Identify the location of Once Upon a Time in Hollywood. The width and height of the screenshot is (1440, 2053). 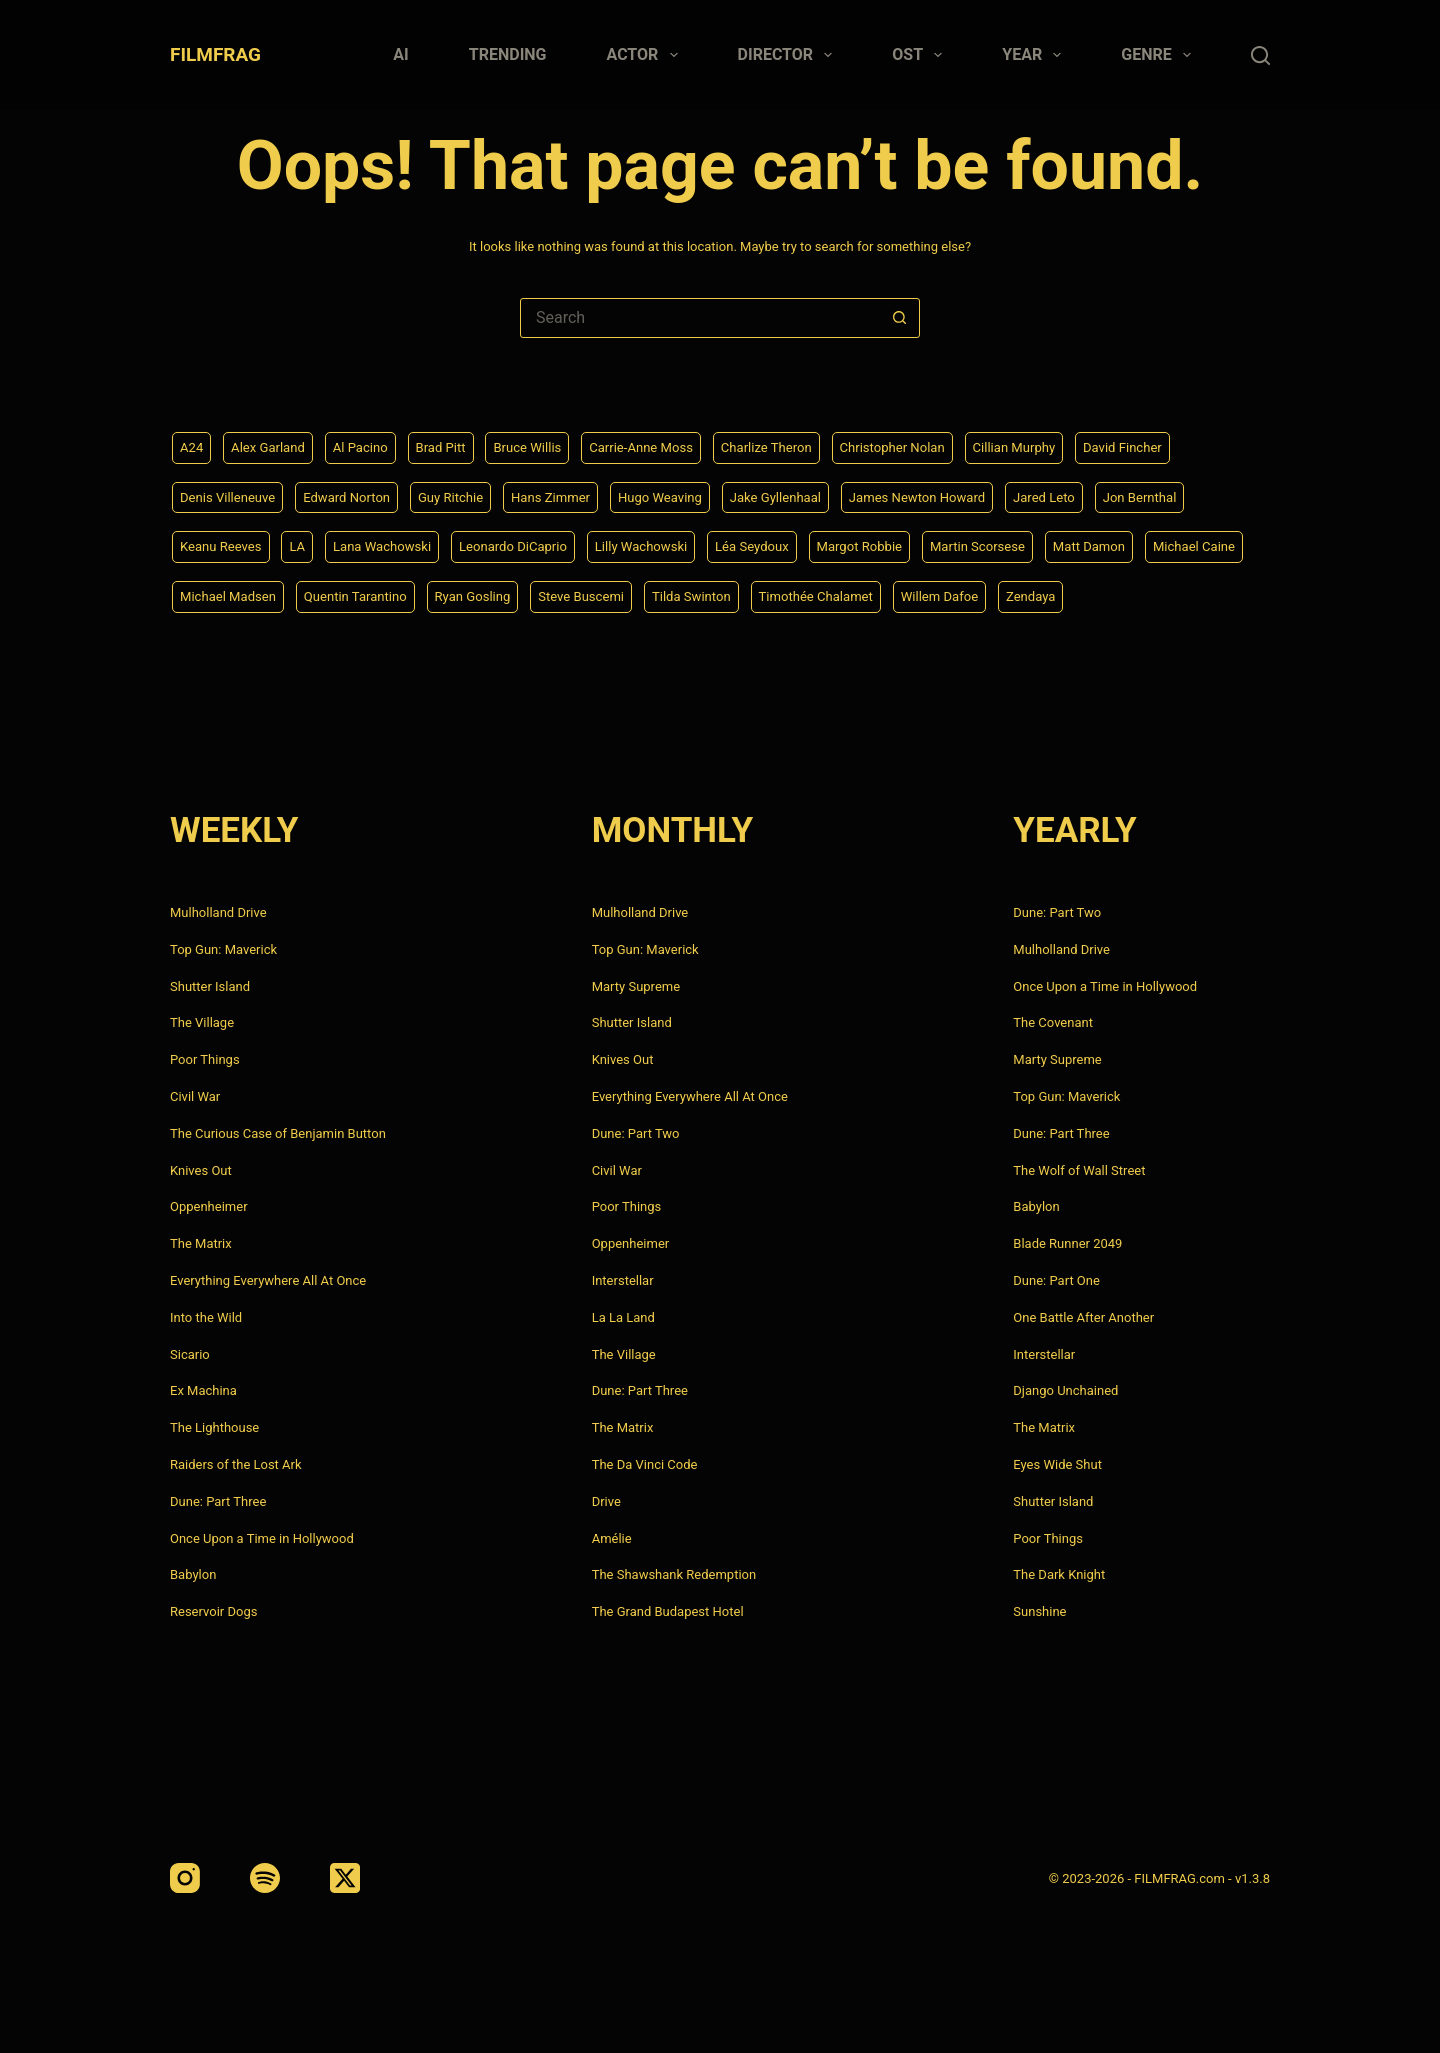
(262, 1538).